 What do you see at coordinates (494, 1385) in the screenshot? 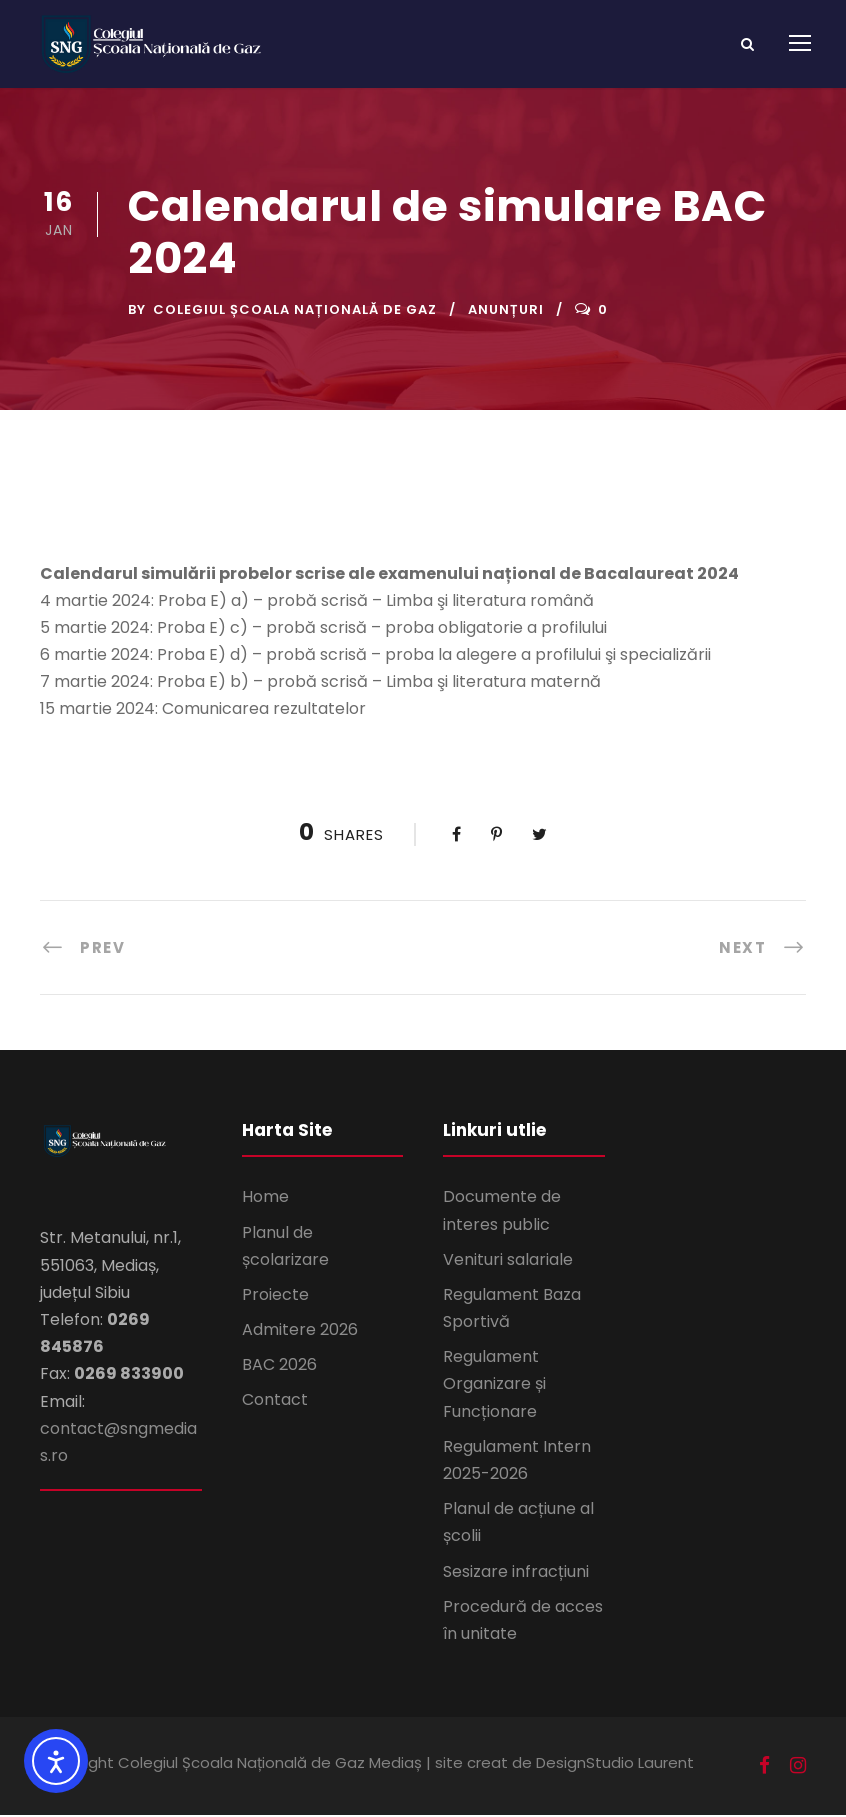
I see `Regulament Organizare și Funcționare` at bounding box center [494, 1385].